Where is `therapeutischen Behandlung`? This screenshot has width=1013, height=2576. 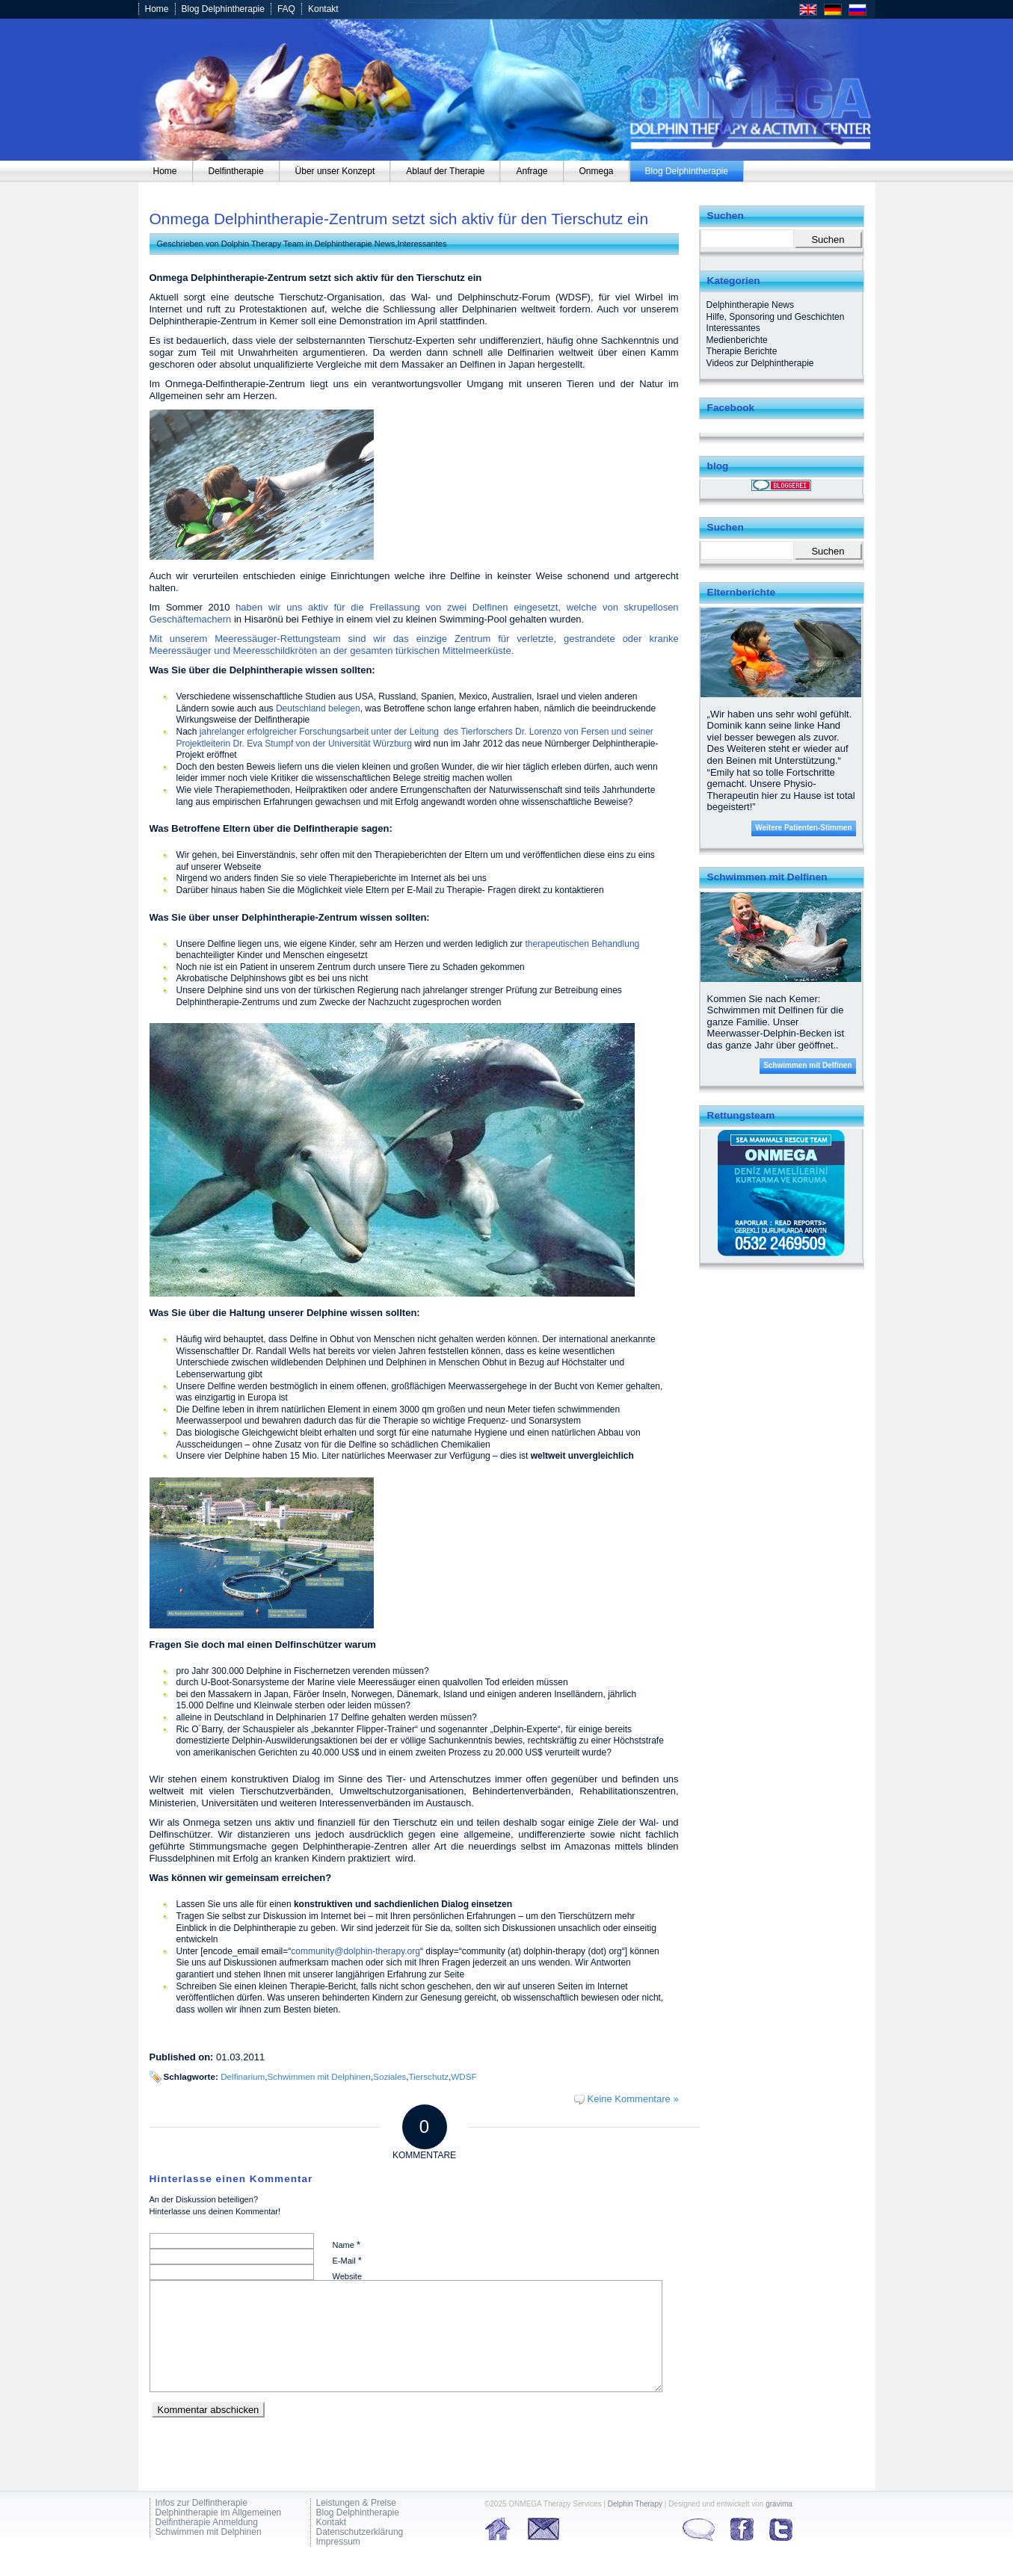
therapeutischen Behandlung is located at coordinates (582, 944).